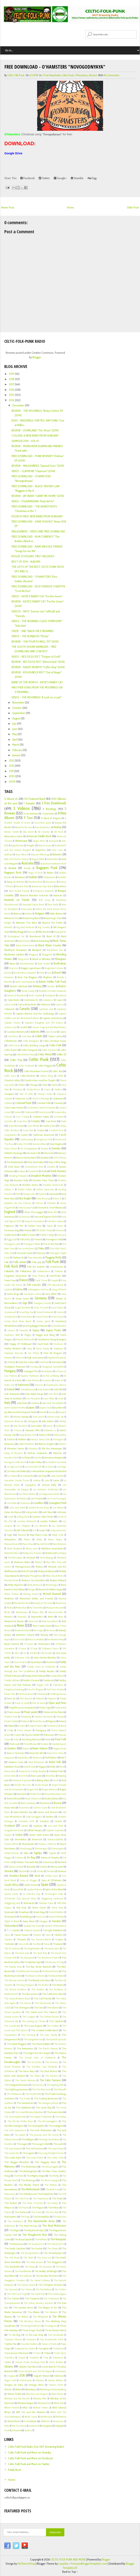 This screenshot has width=140, height=2576. What do you see at coordinates (53, 1257) in the screenshot?
I see `Flogging Molly` at bounding box center [53, 1257].